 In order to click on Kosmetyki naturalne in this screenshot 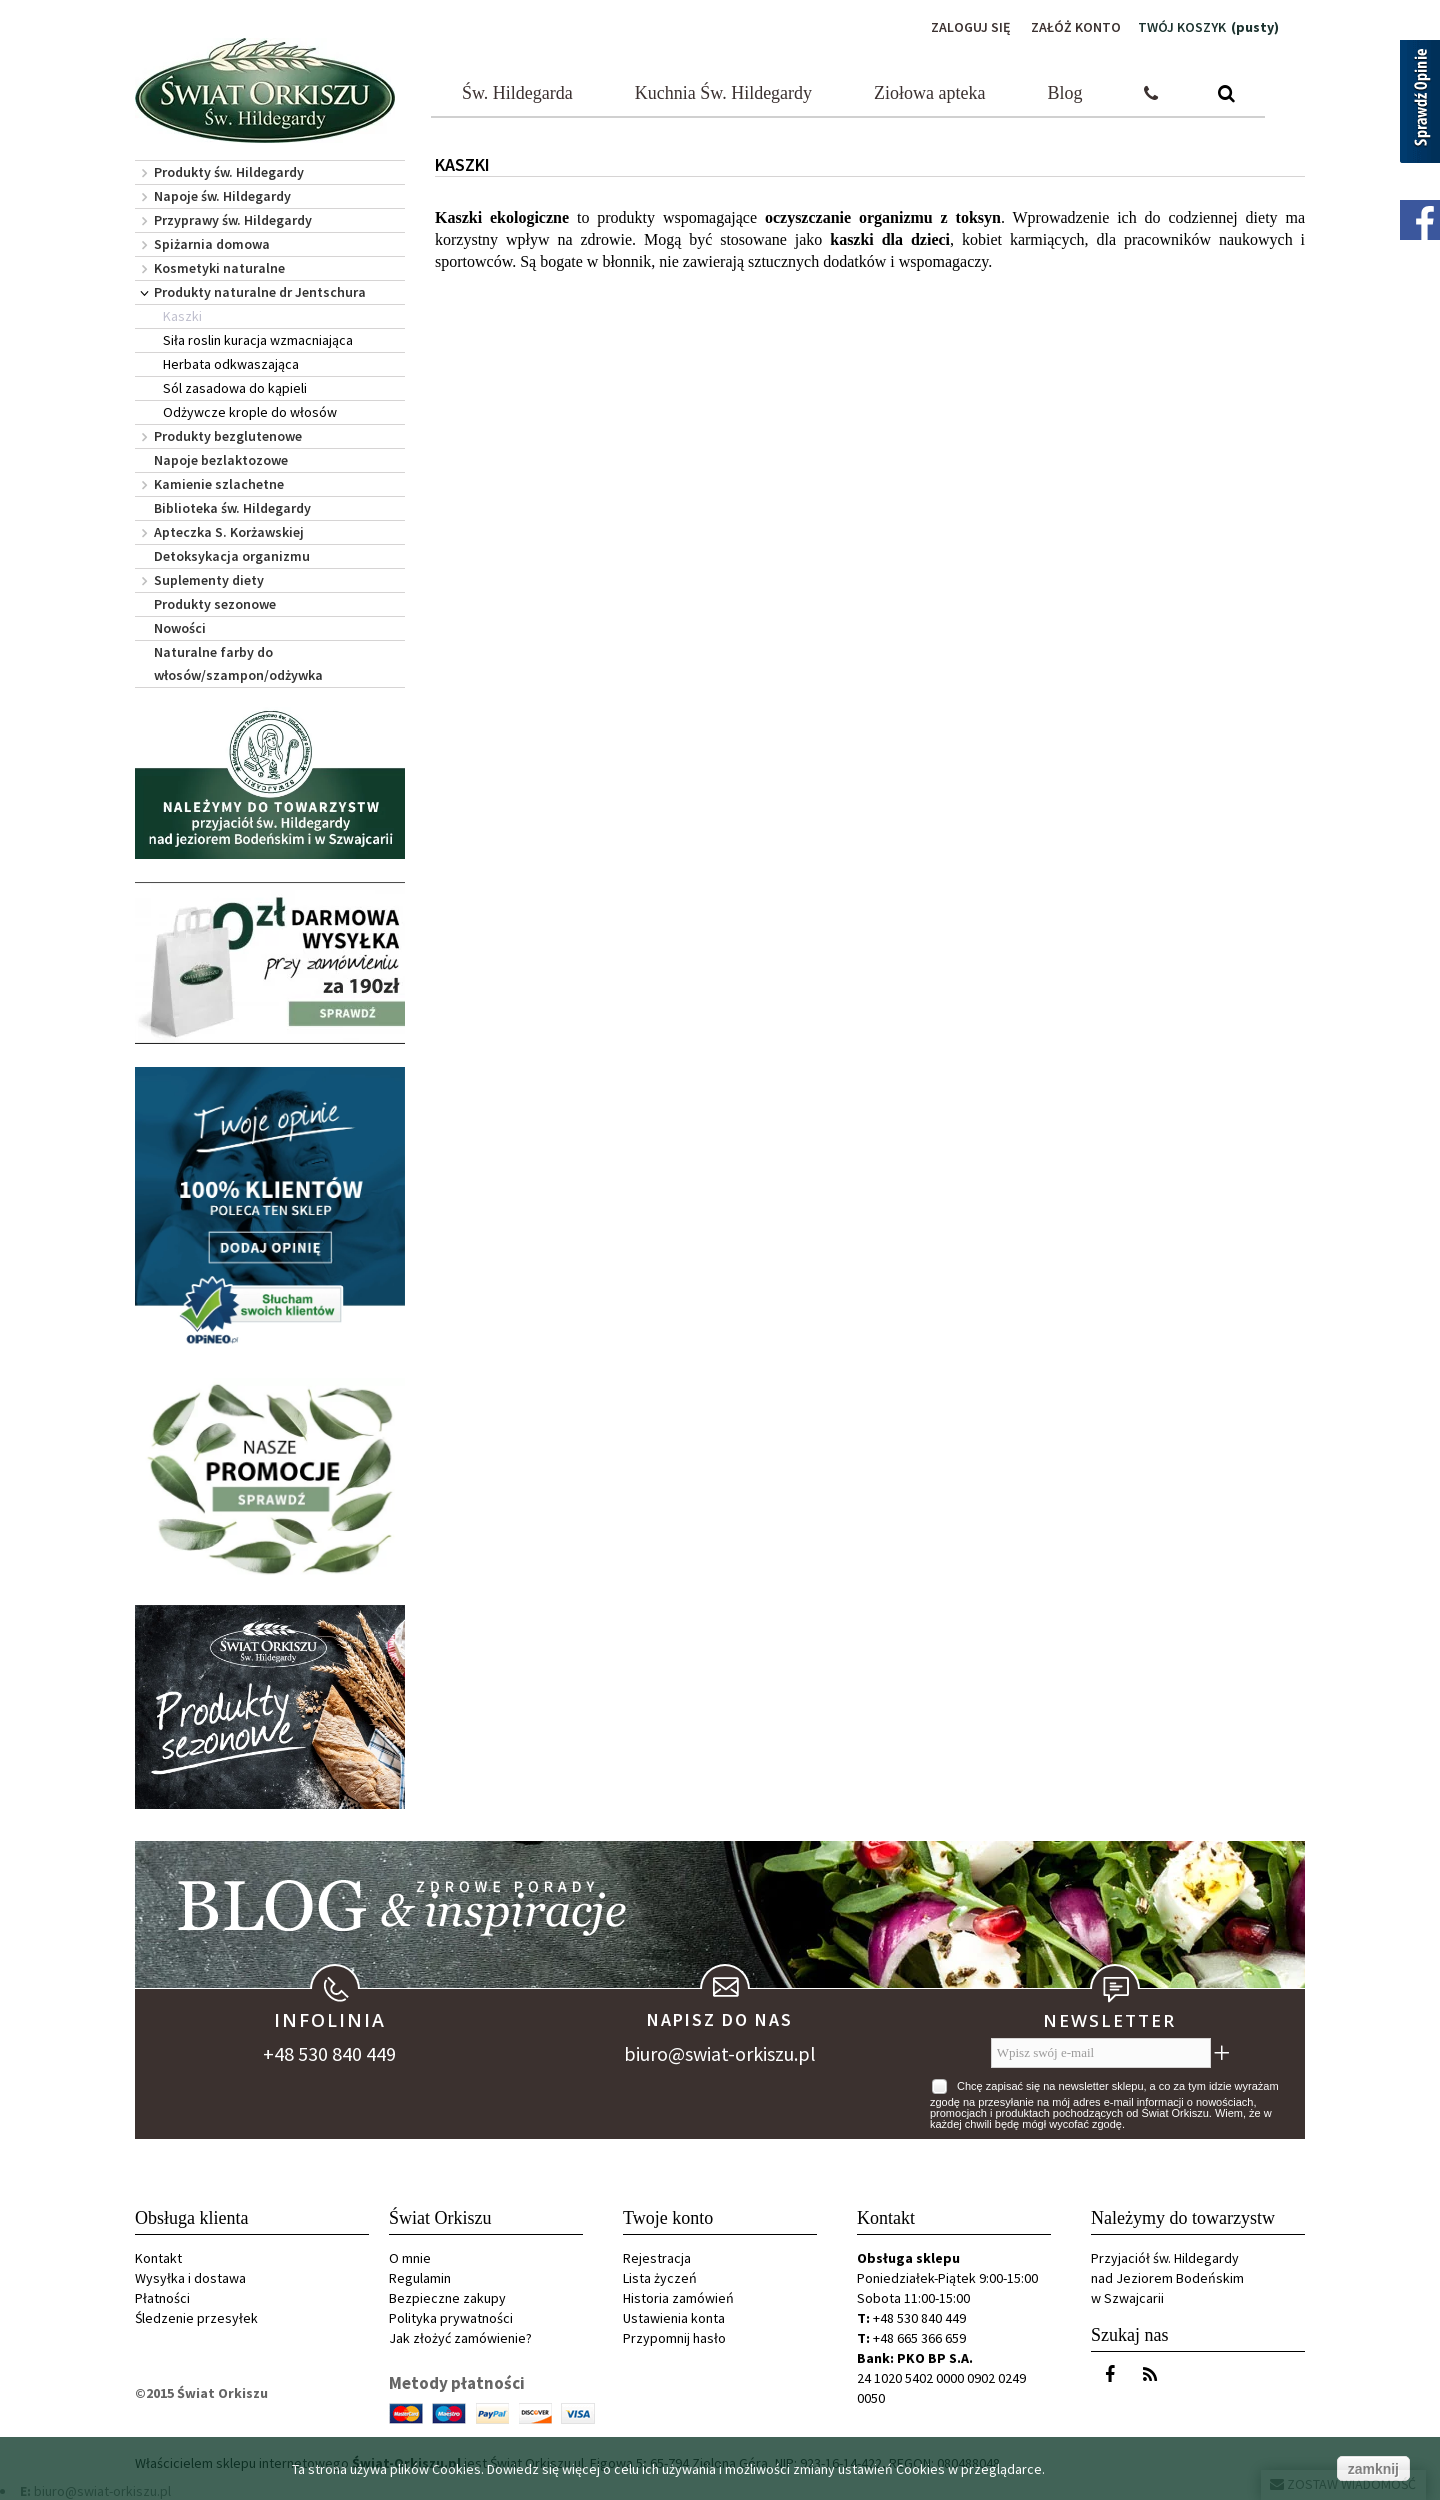, I will do `click(219, 268)`.